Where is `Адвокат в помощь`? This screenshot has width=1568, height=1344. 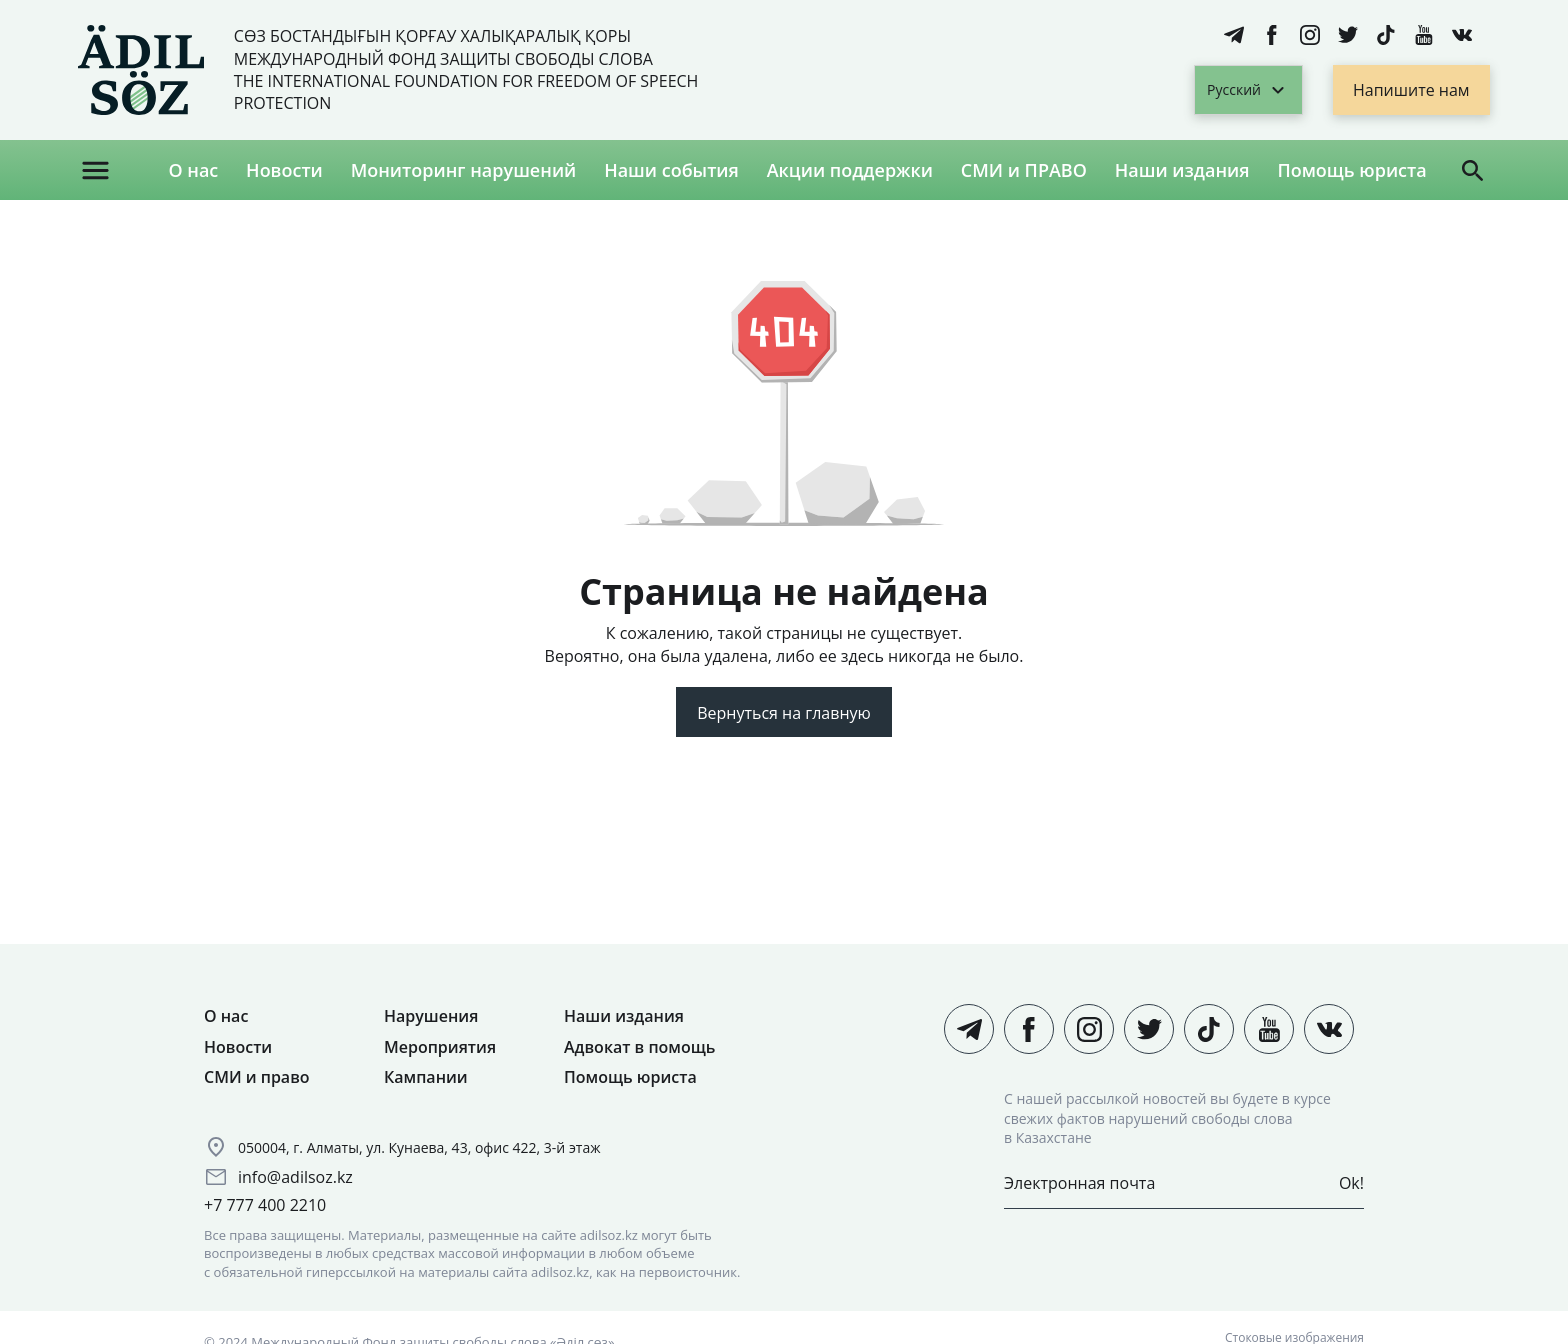
Адвокат в помощь is located at coordinates (639, 1047).